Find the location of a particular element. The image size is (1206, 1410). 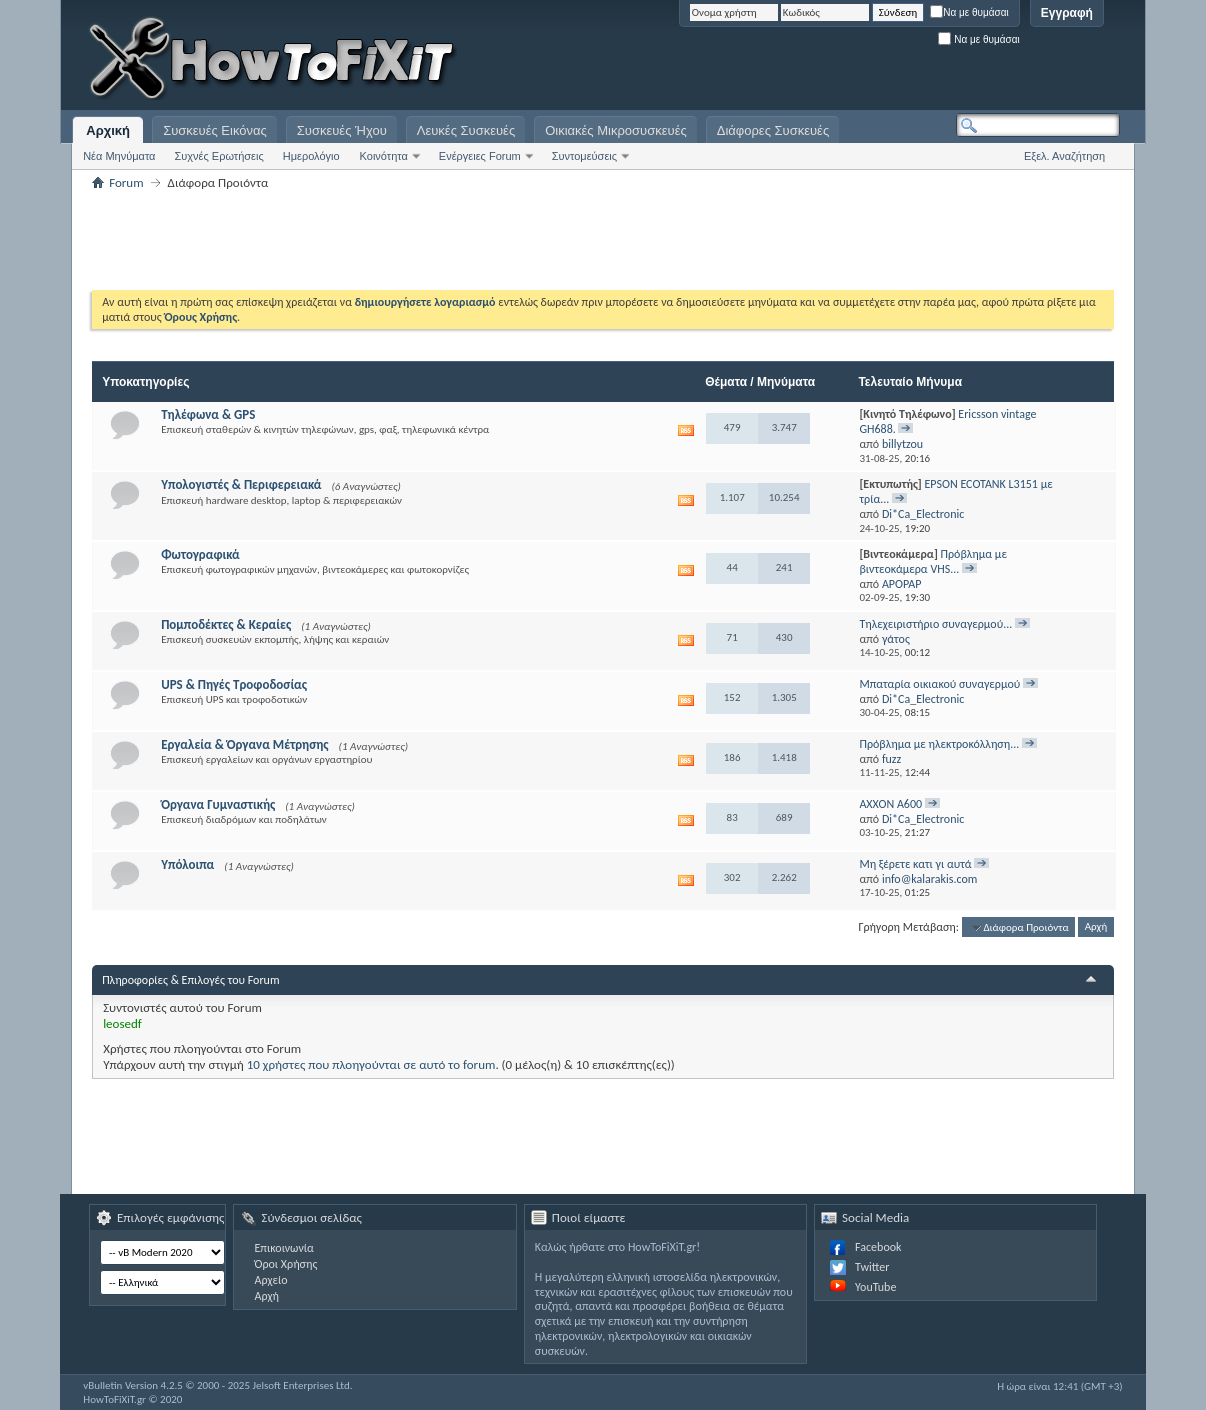

Πρόβλημα με ηλεκτροκόλληση... is located at coordinates (939, 744).